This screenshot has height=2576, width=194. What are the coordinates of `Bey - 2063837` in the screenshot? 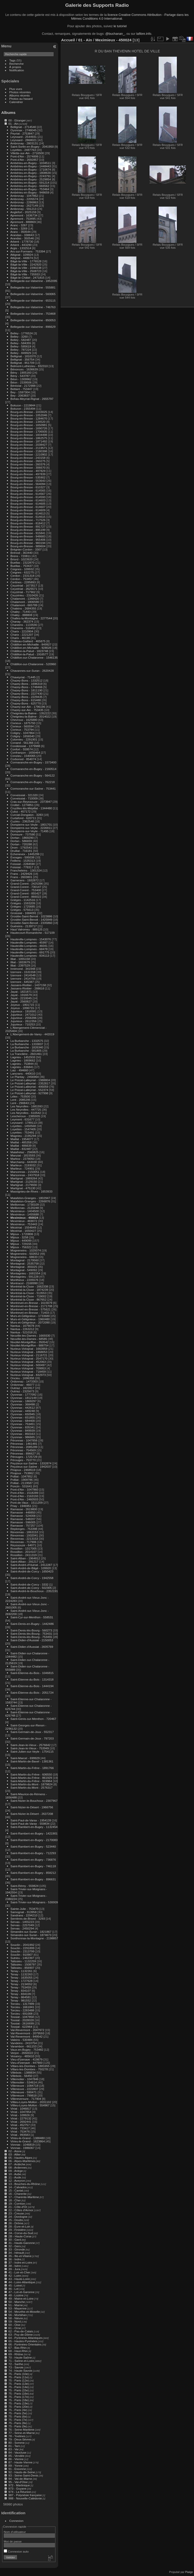 It's located at (20, 395).